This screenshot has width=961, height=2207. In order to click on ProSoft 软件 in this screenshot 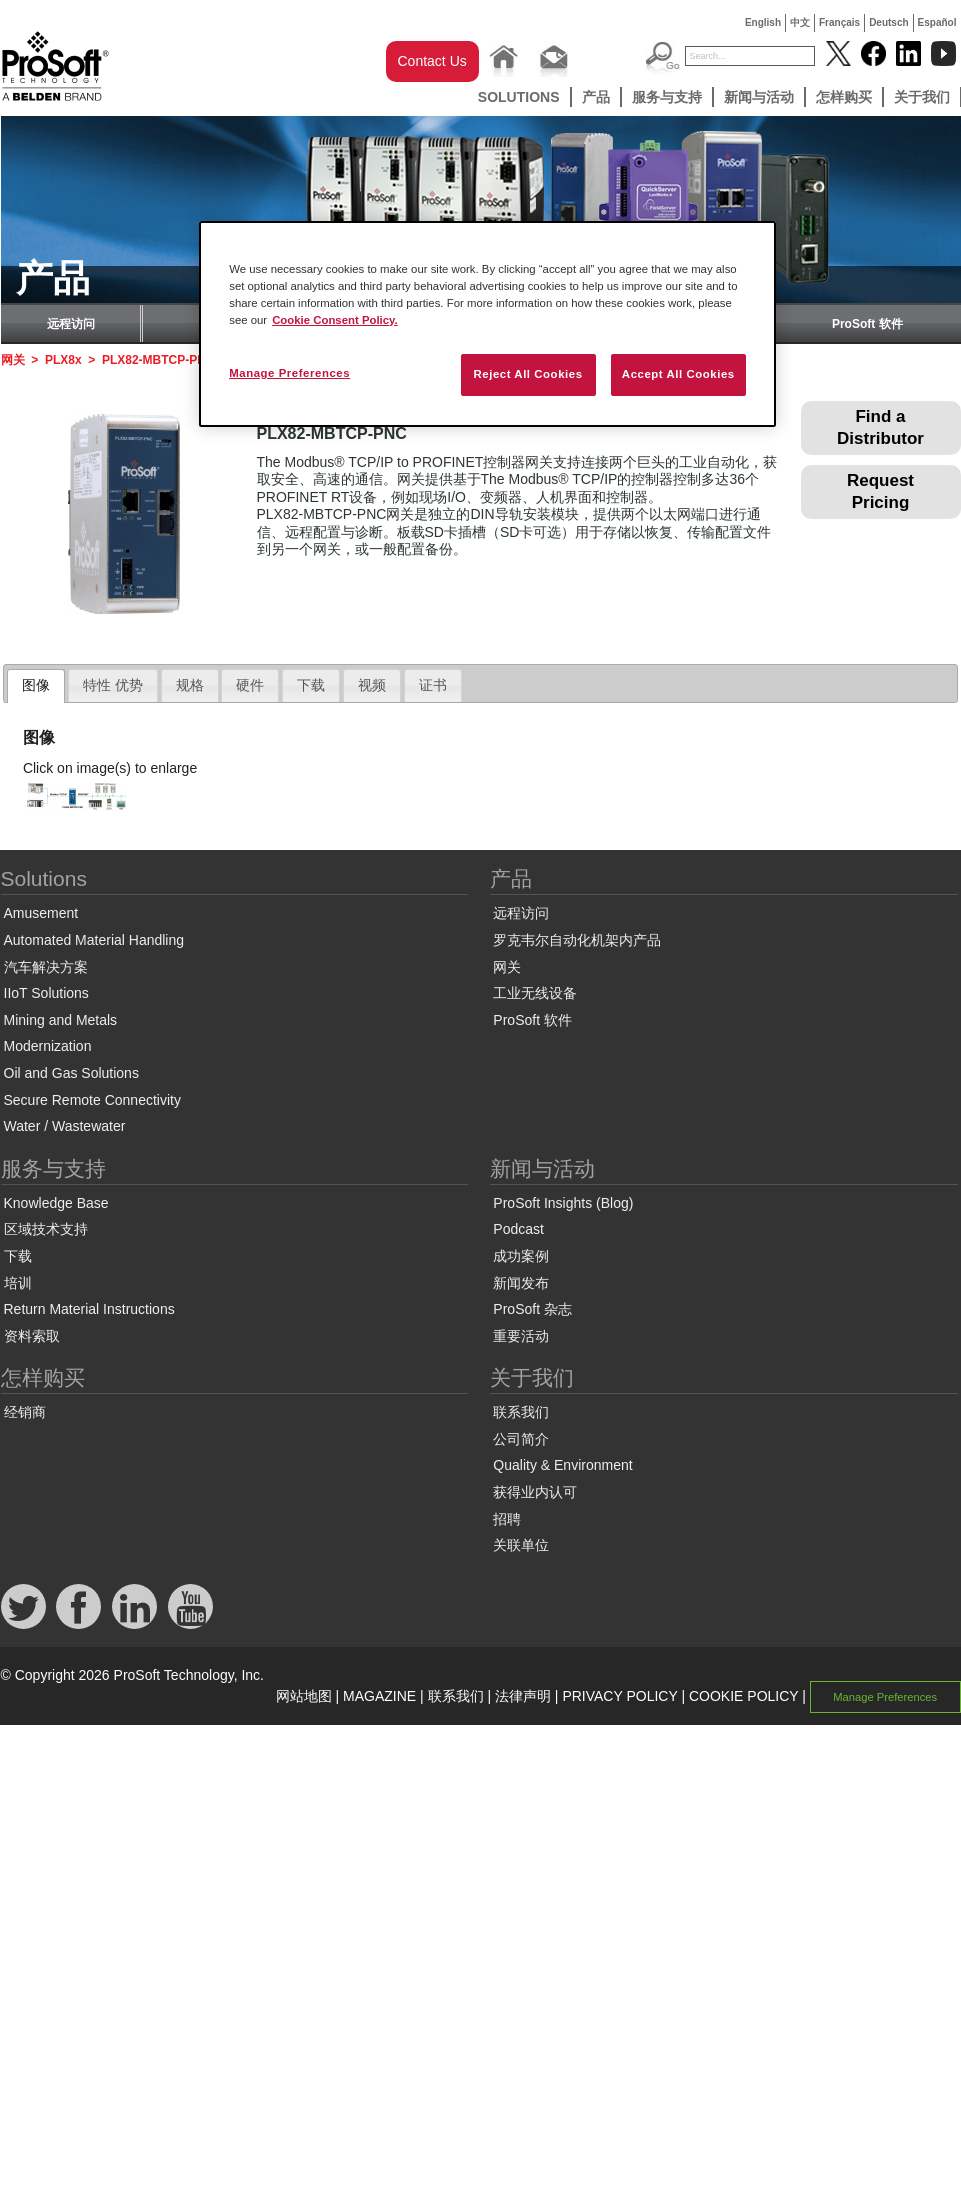, I will do `click(867, 324)`.